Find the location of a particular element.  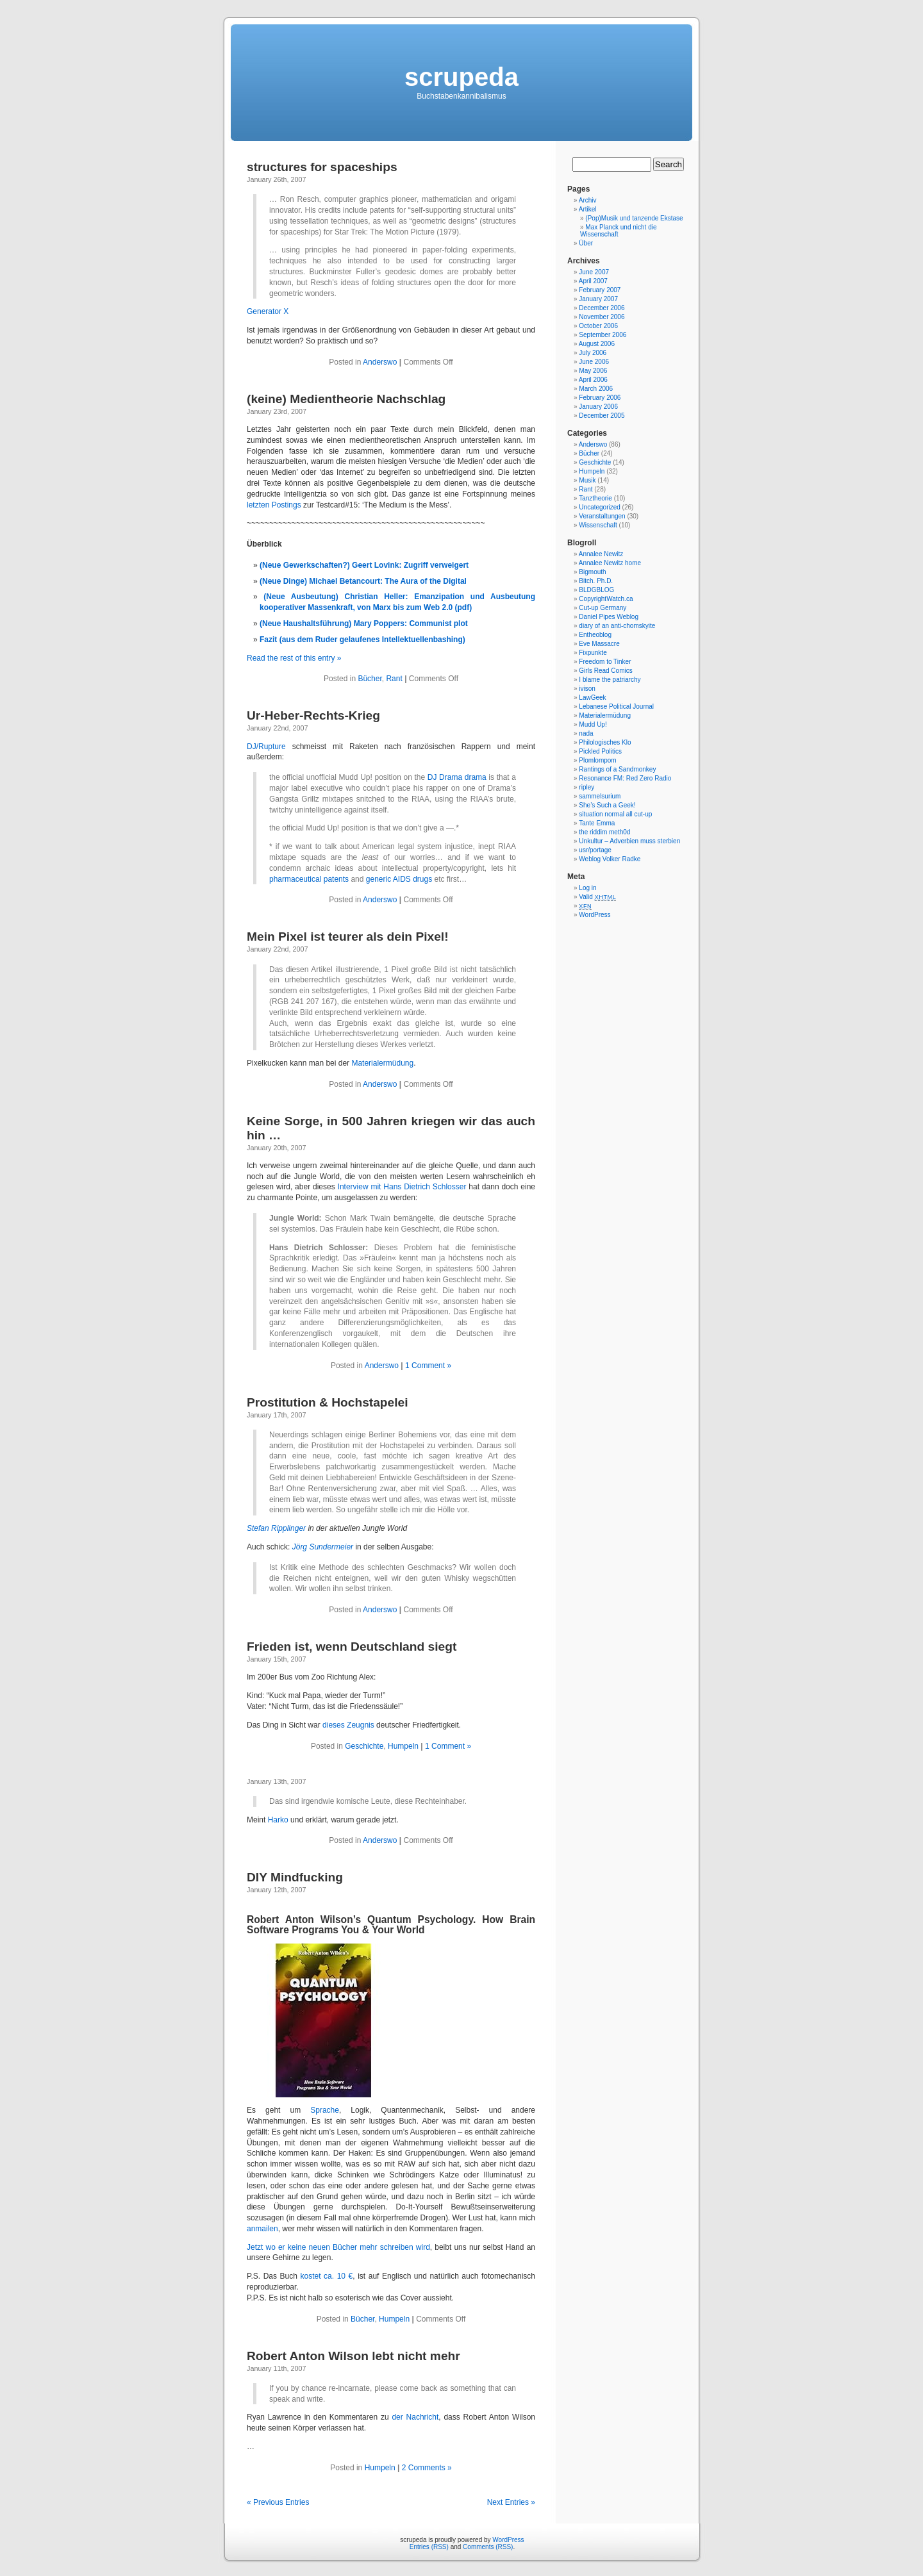

June 2007 is located at coordinates (594, 272).